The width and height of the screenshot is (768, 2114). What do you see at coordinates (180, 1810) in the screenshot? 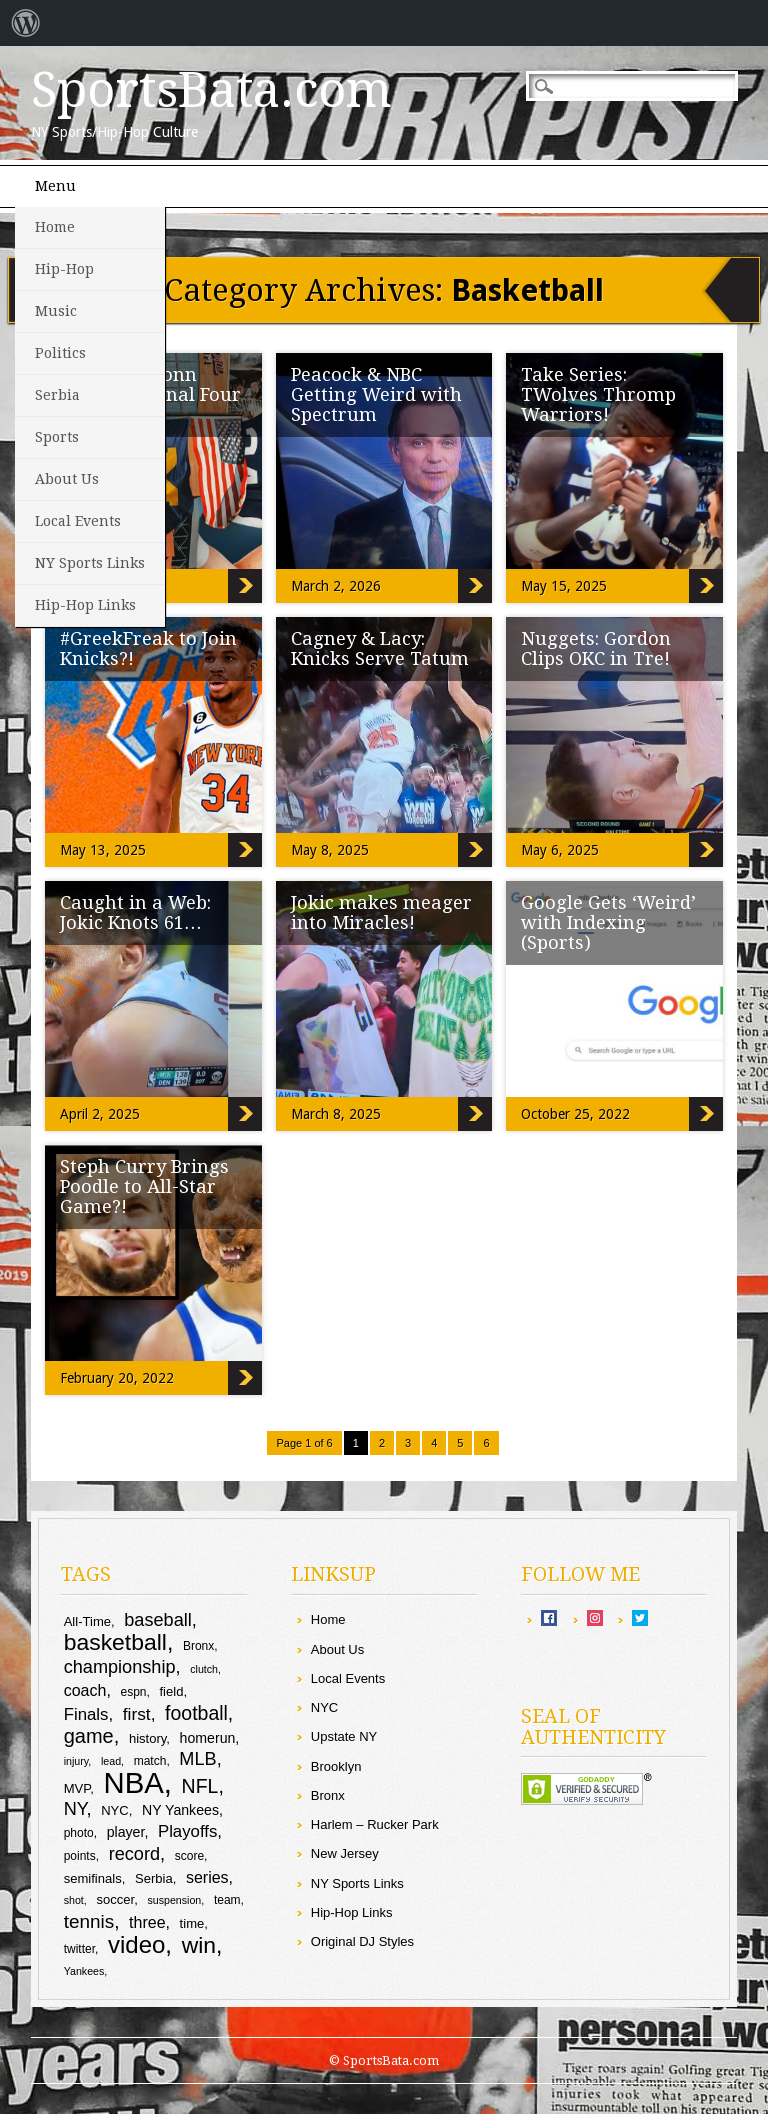
I see `NY Yankees [NY Yankees (11 items)]` at bounding box center [180, 1810].